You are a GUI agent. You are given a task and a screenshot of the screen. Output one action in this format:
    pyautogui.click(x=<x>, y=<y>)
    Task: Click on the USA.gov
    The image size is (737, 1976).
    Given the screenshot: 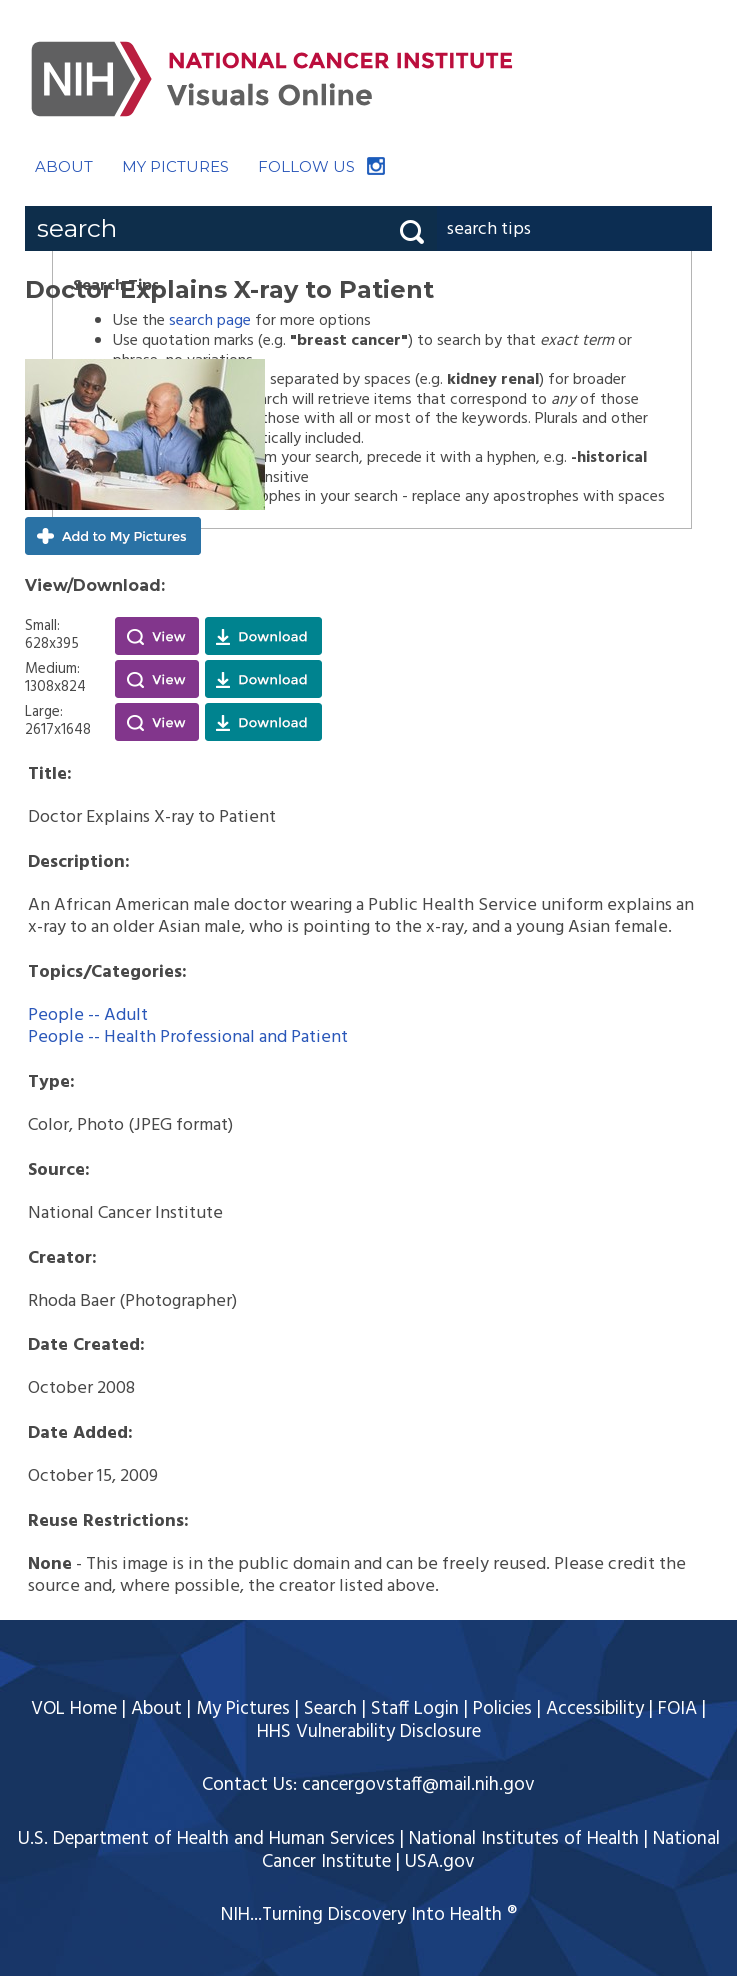 What is the action you would take?
    pyautogui.click(x=440, y=1862)
    